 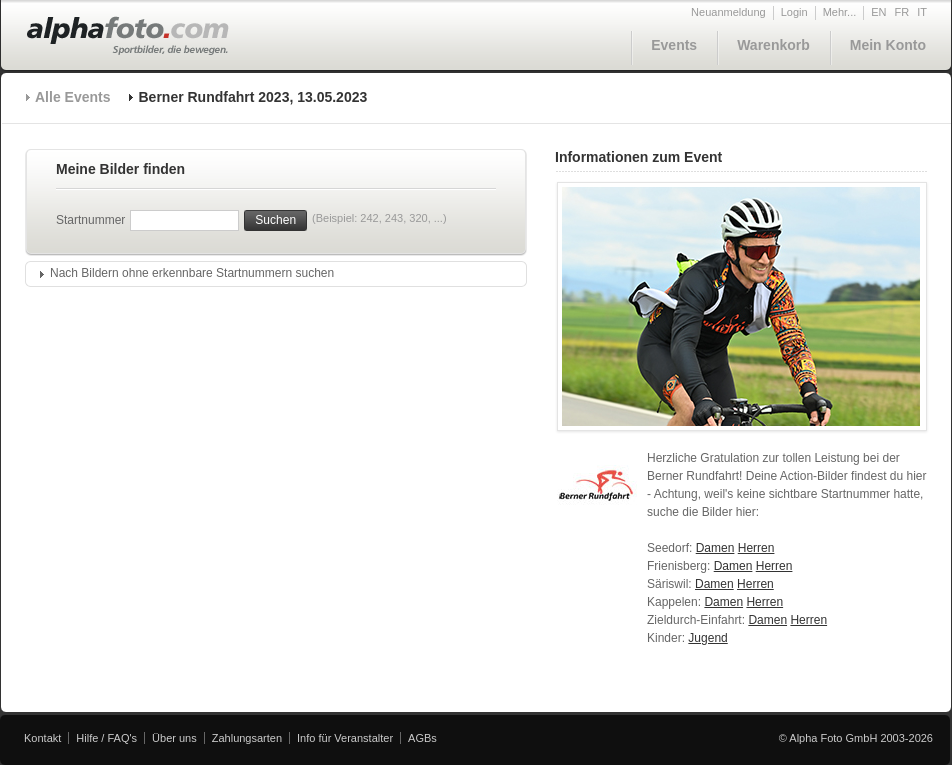 What do you see at coordinates (715, 548) in the screenshot?
I see `Damen` at bounding box center [715, 548].